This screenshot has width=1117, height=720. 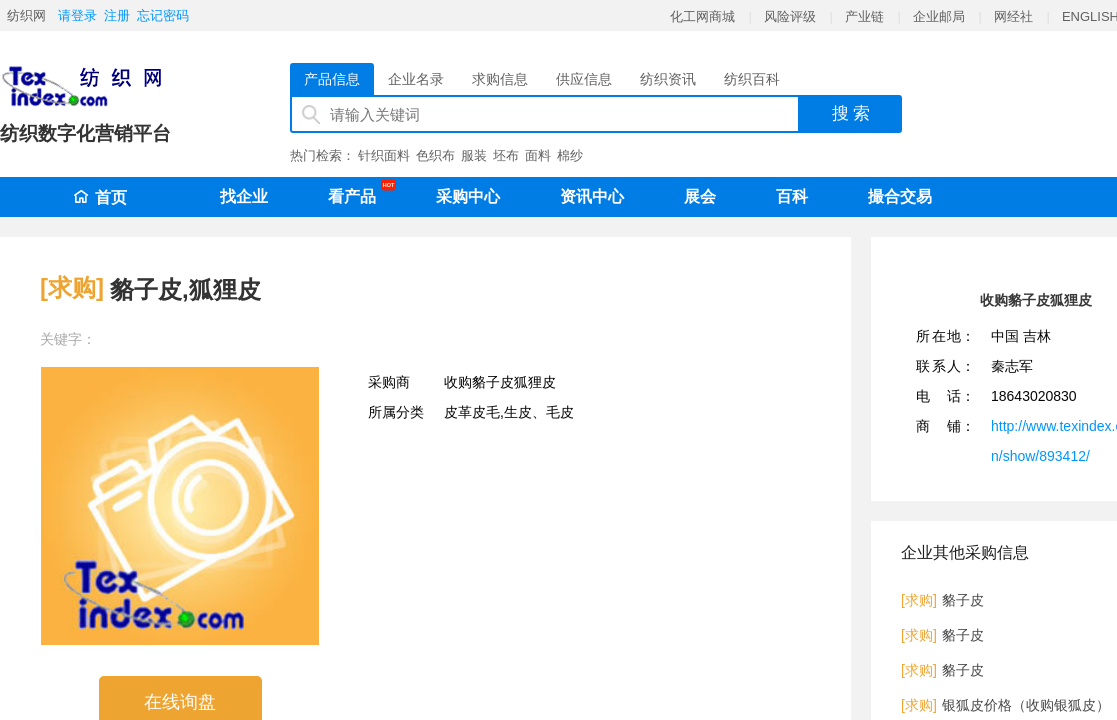 I want to click on 首页, so click(x=100, y=197).